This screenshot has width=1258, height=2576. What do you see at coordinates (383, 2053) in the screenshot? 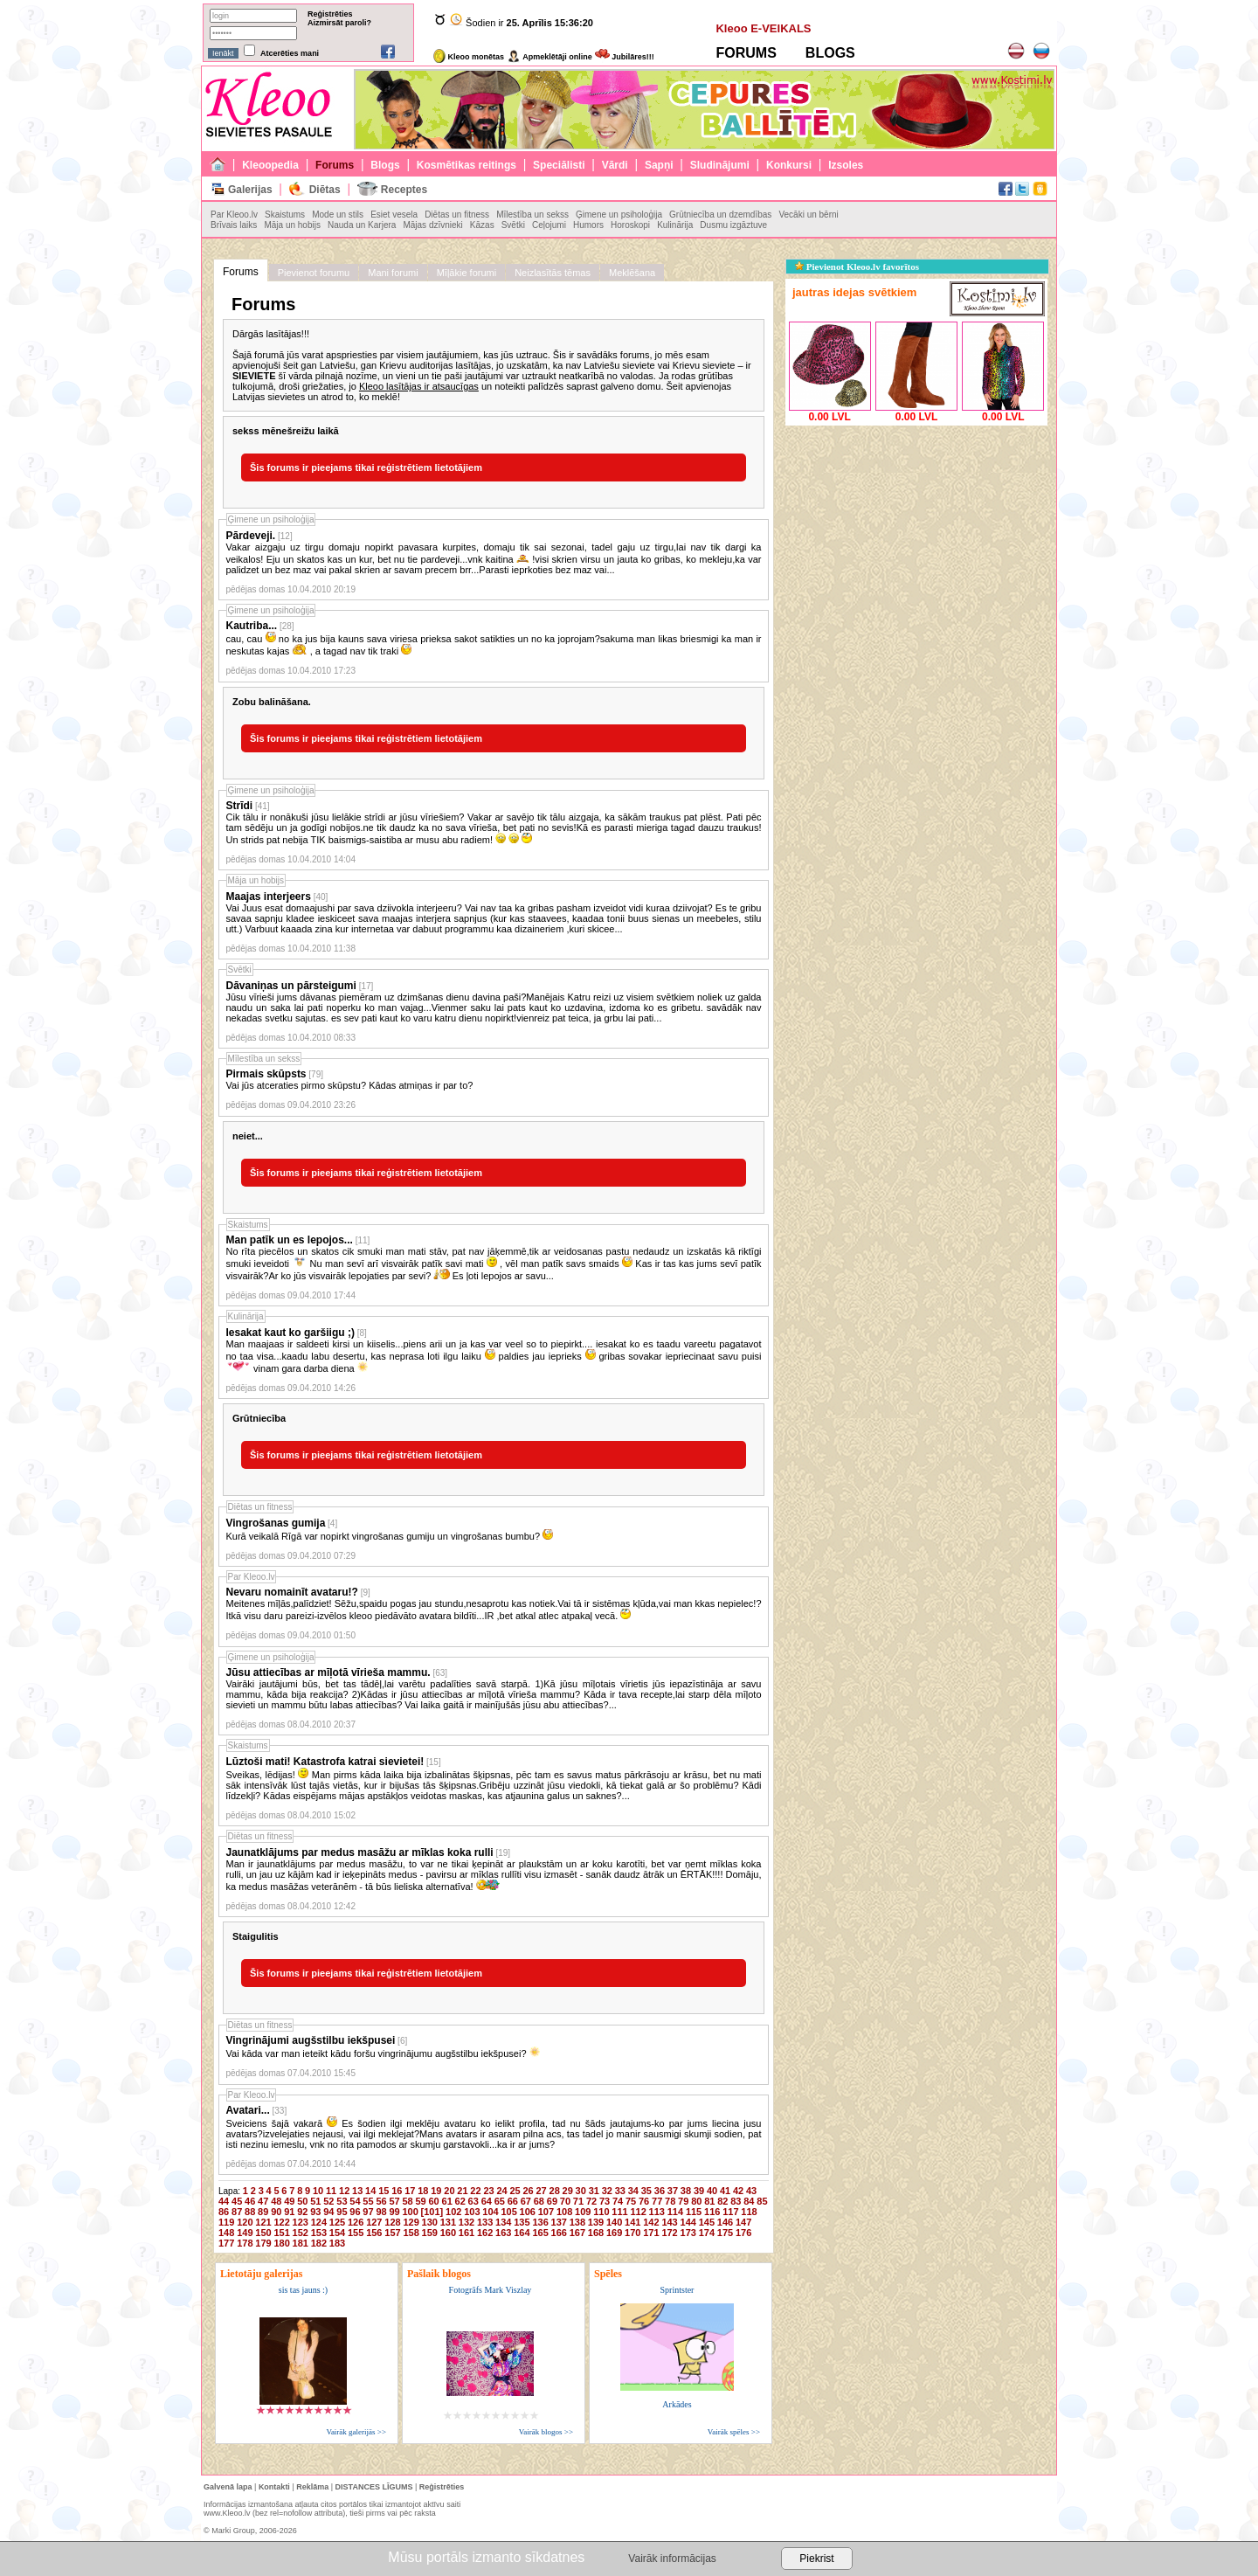
I see `Vai kāda var man ieteikt kādu foršu vingrinājumu augšstilbu iekšpusei?` at bounding box center [383, 2053].